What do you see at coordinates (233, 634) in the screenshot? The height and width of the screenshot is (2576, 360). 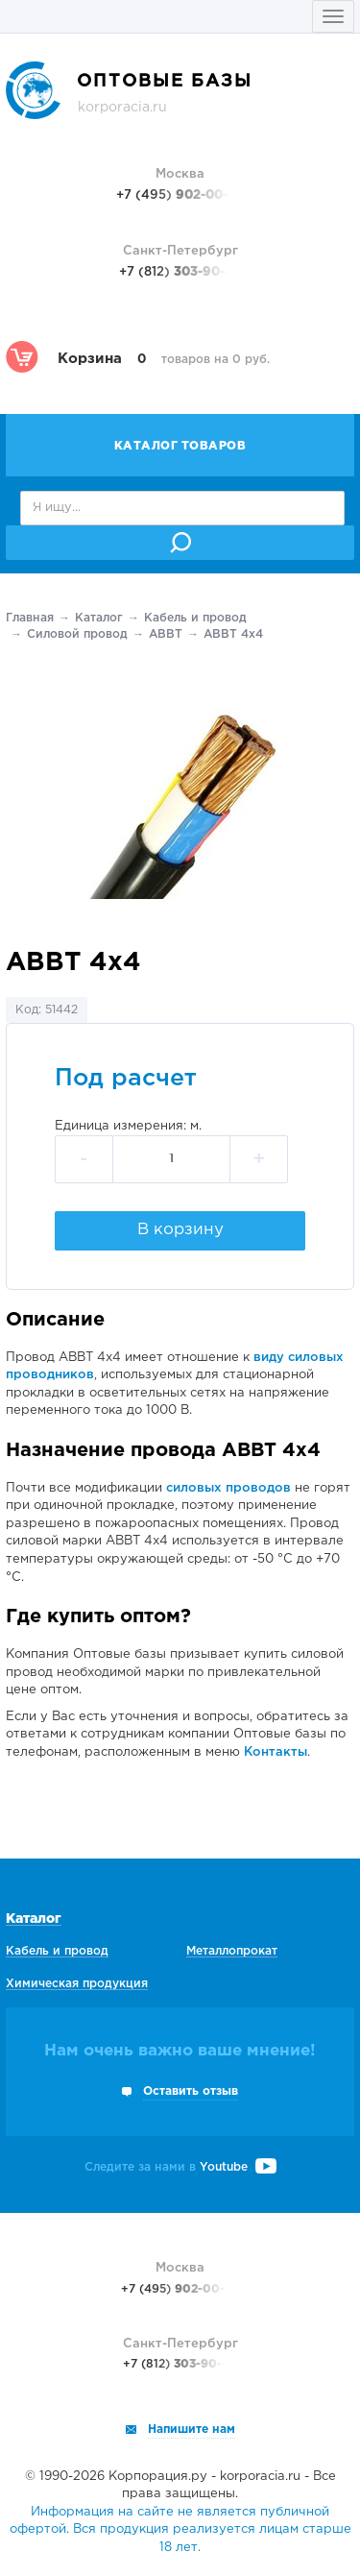 I see `АВВТ 4х4` at bounding box center [233, 634].